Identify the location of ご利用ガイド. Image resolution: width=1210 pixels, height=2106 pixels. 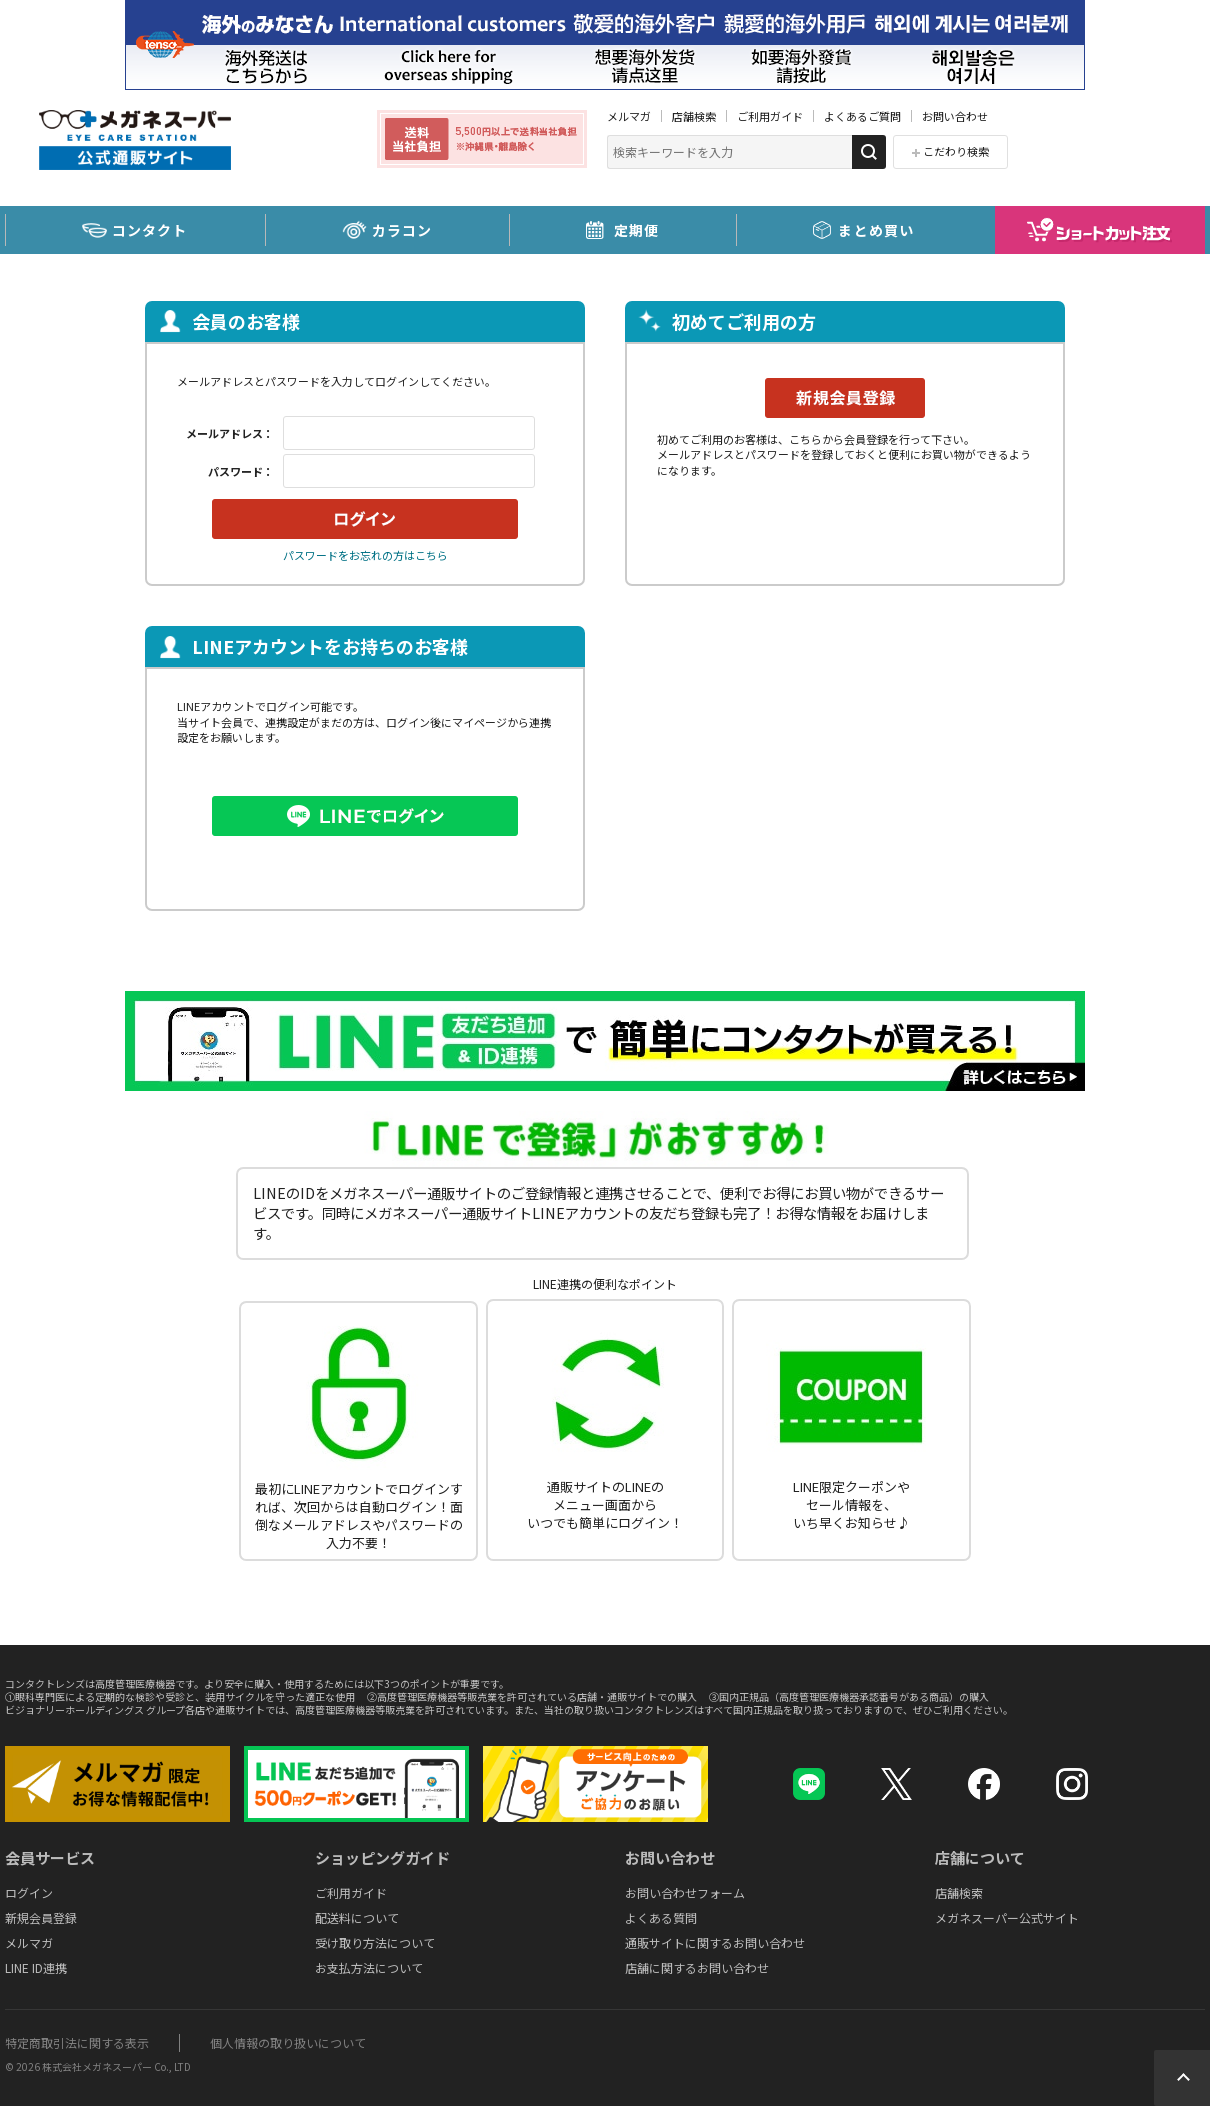
(770, 116).